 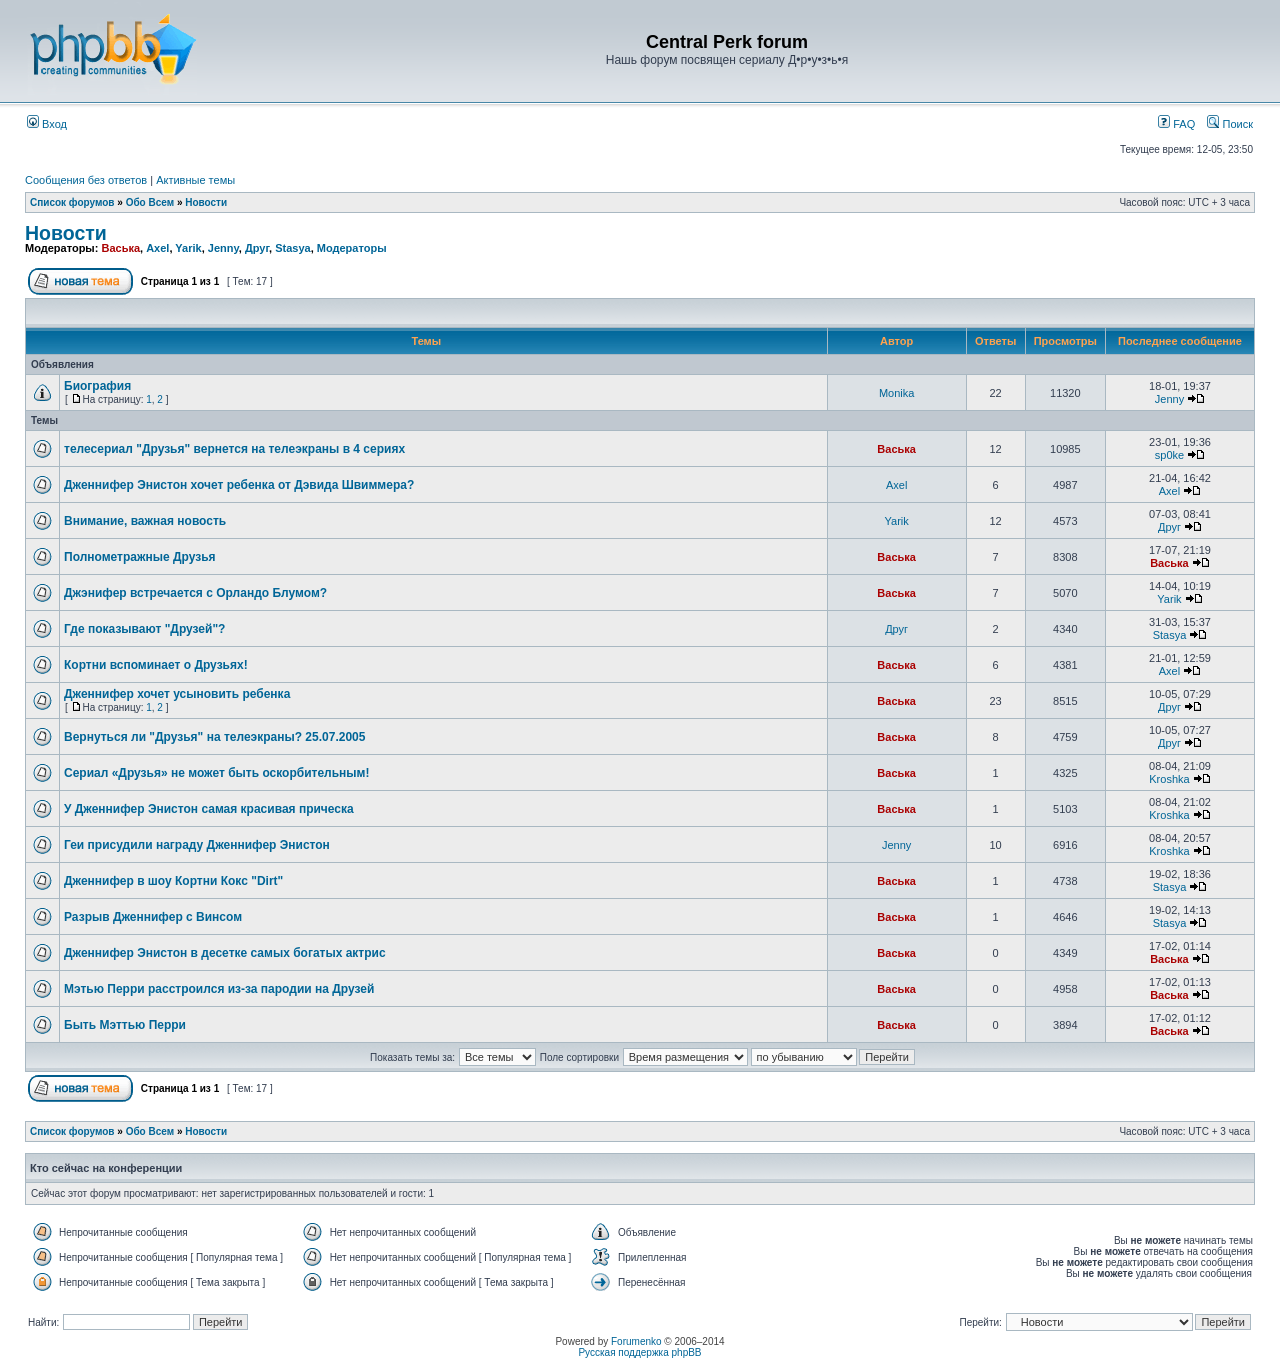 I want to click on sp0ke, so click(x=1169, y=455).